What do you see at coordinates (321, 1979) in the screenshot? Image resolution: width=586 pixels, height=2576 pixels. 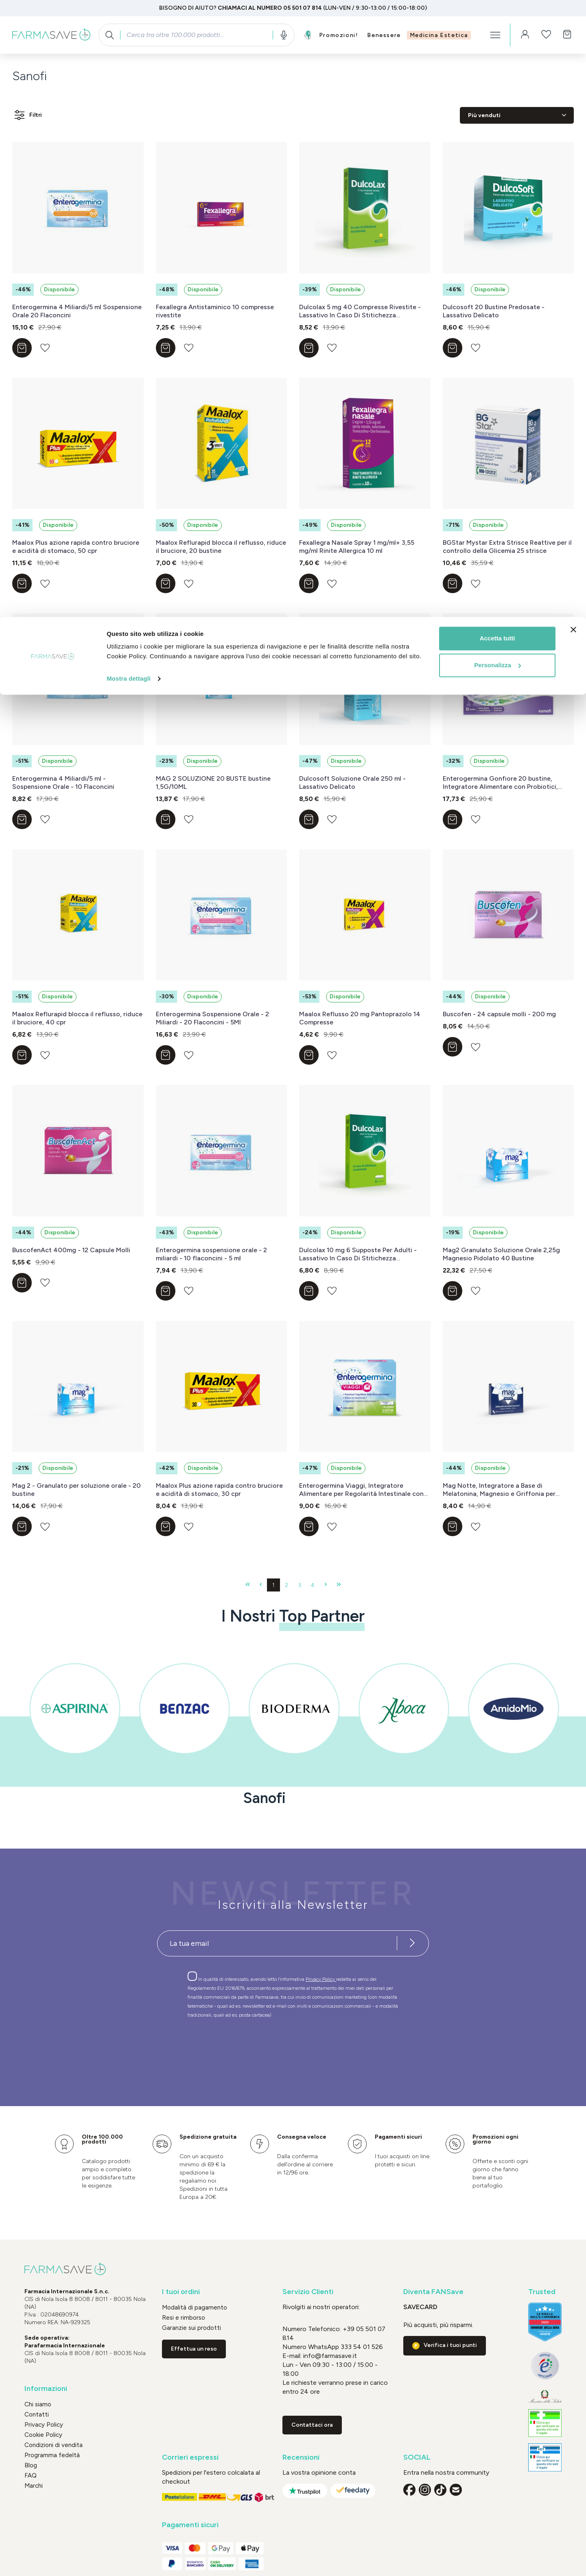 I see `Privacy Policy` at bounding box center [321, 1979].